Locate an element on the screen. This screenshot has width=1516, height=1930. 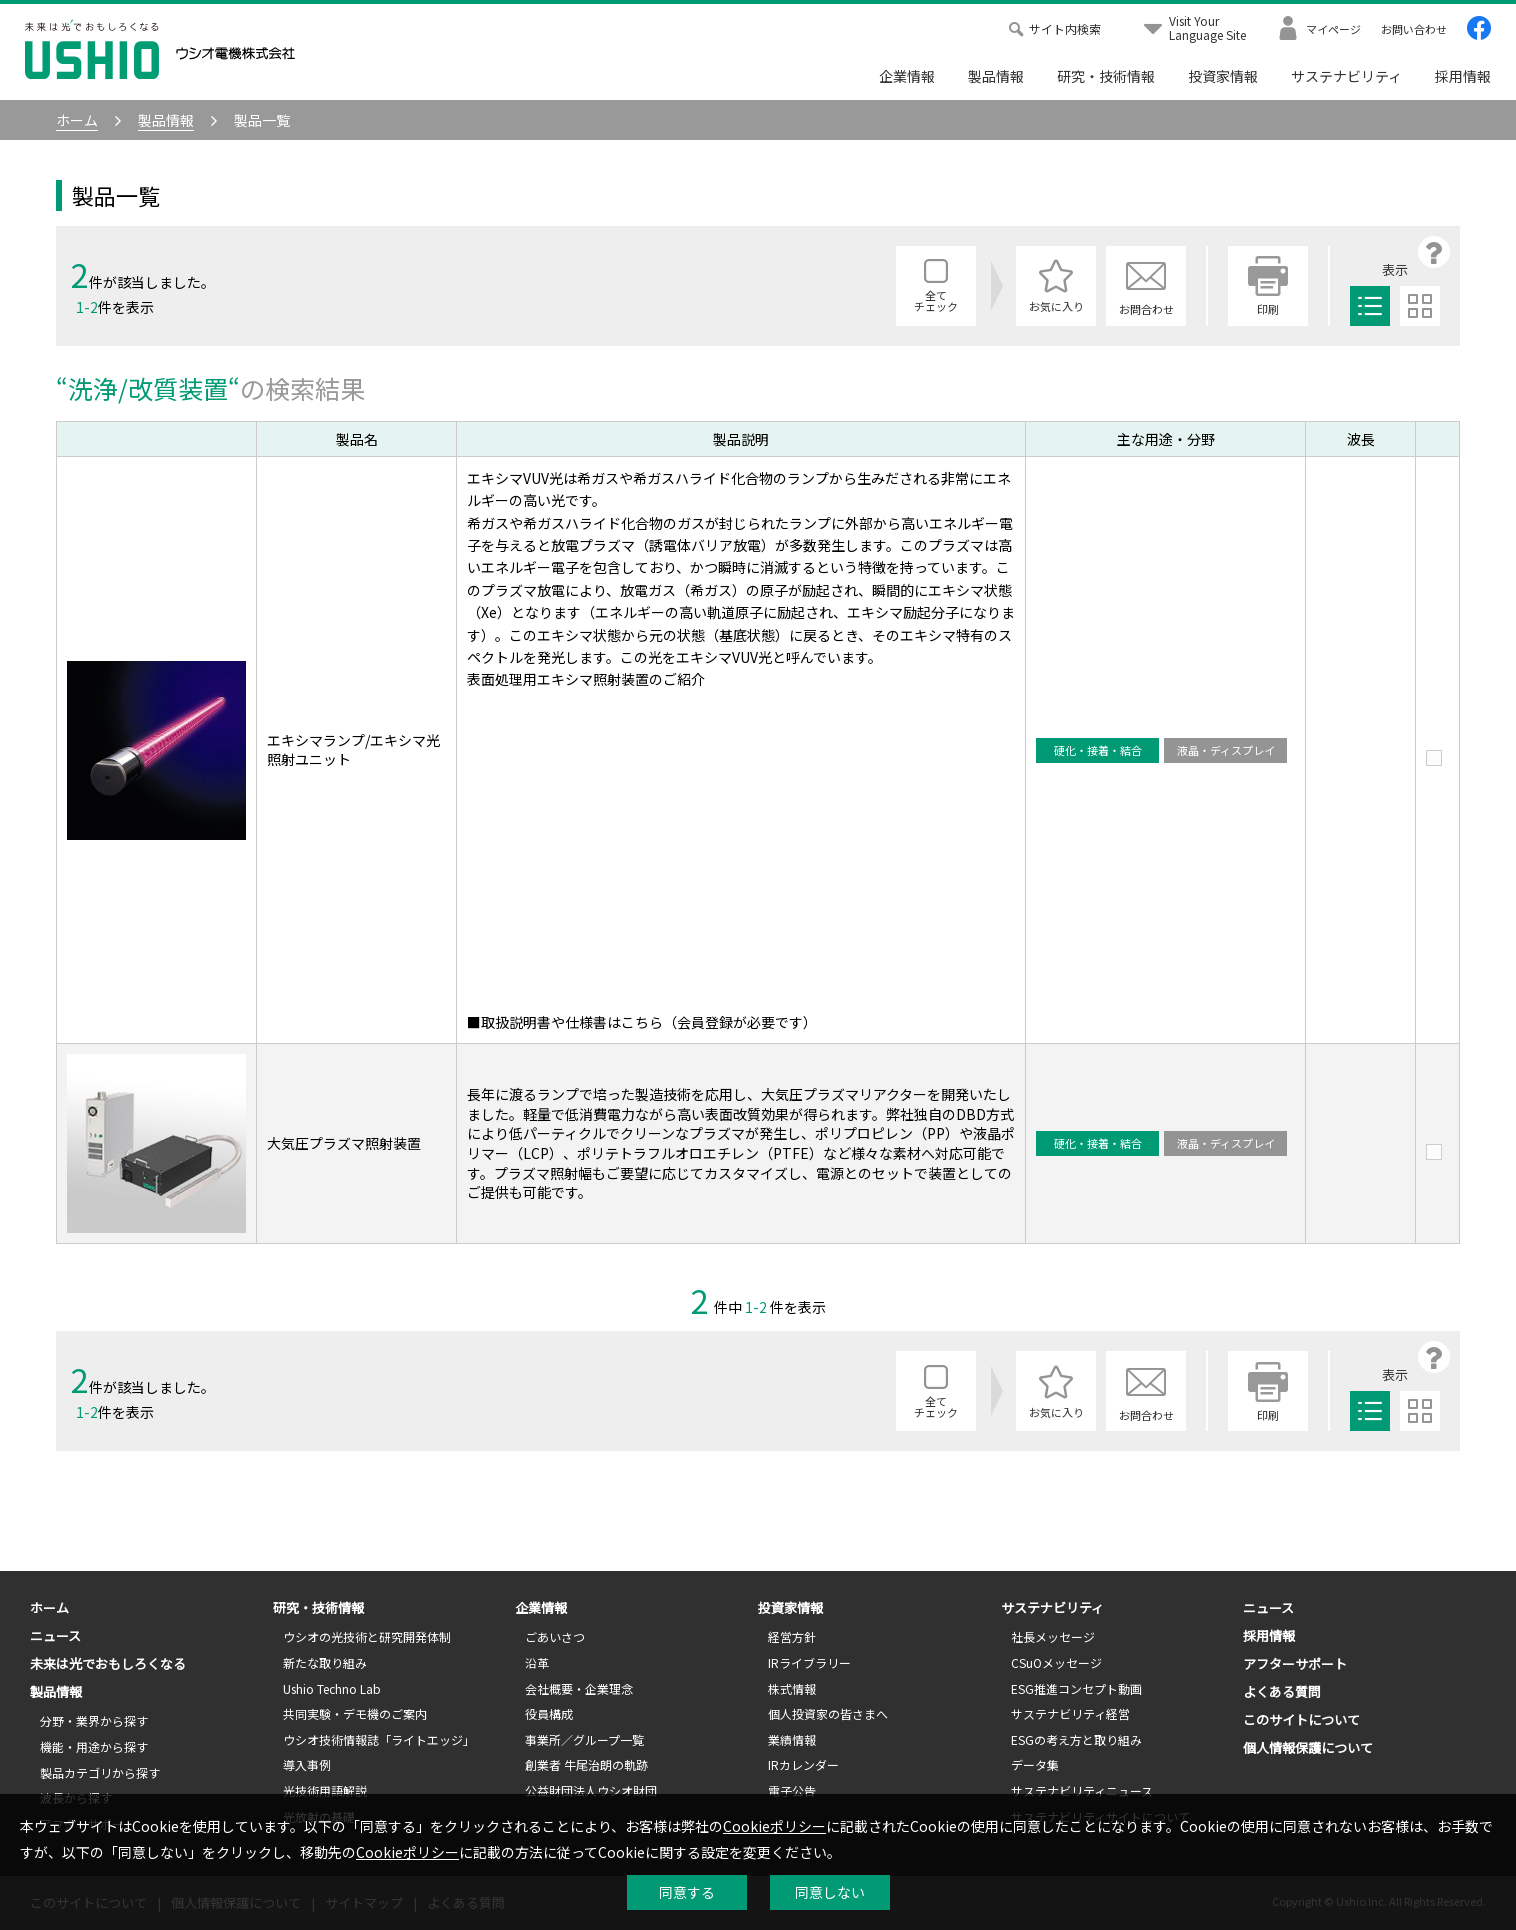
このサイトについて is located at coordinates (1301, 1719).